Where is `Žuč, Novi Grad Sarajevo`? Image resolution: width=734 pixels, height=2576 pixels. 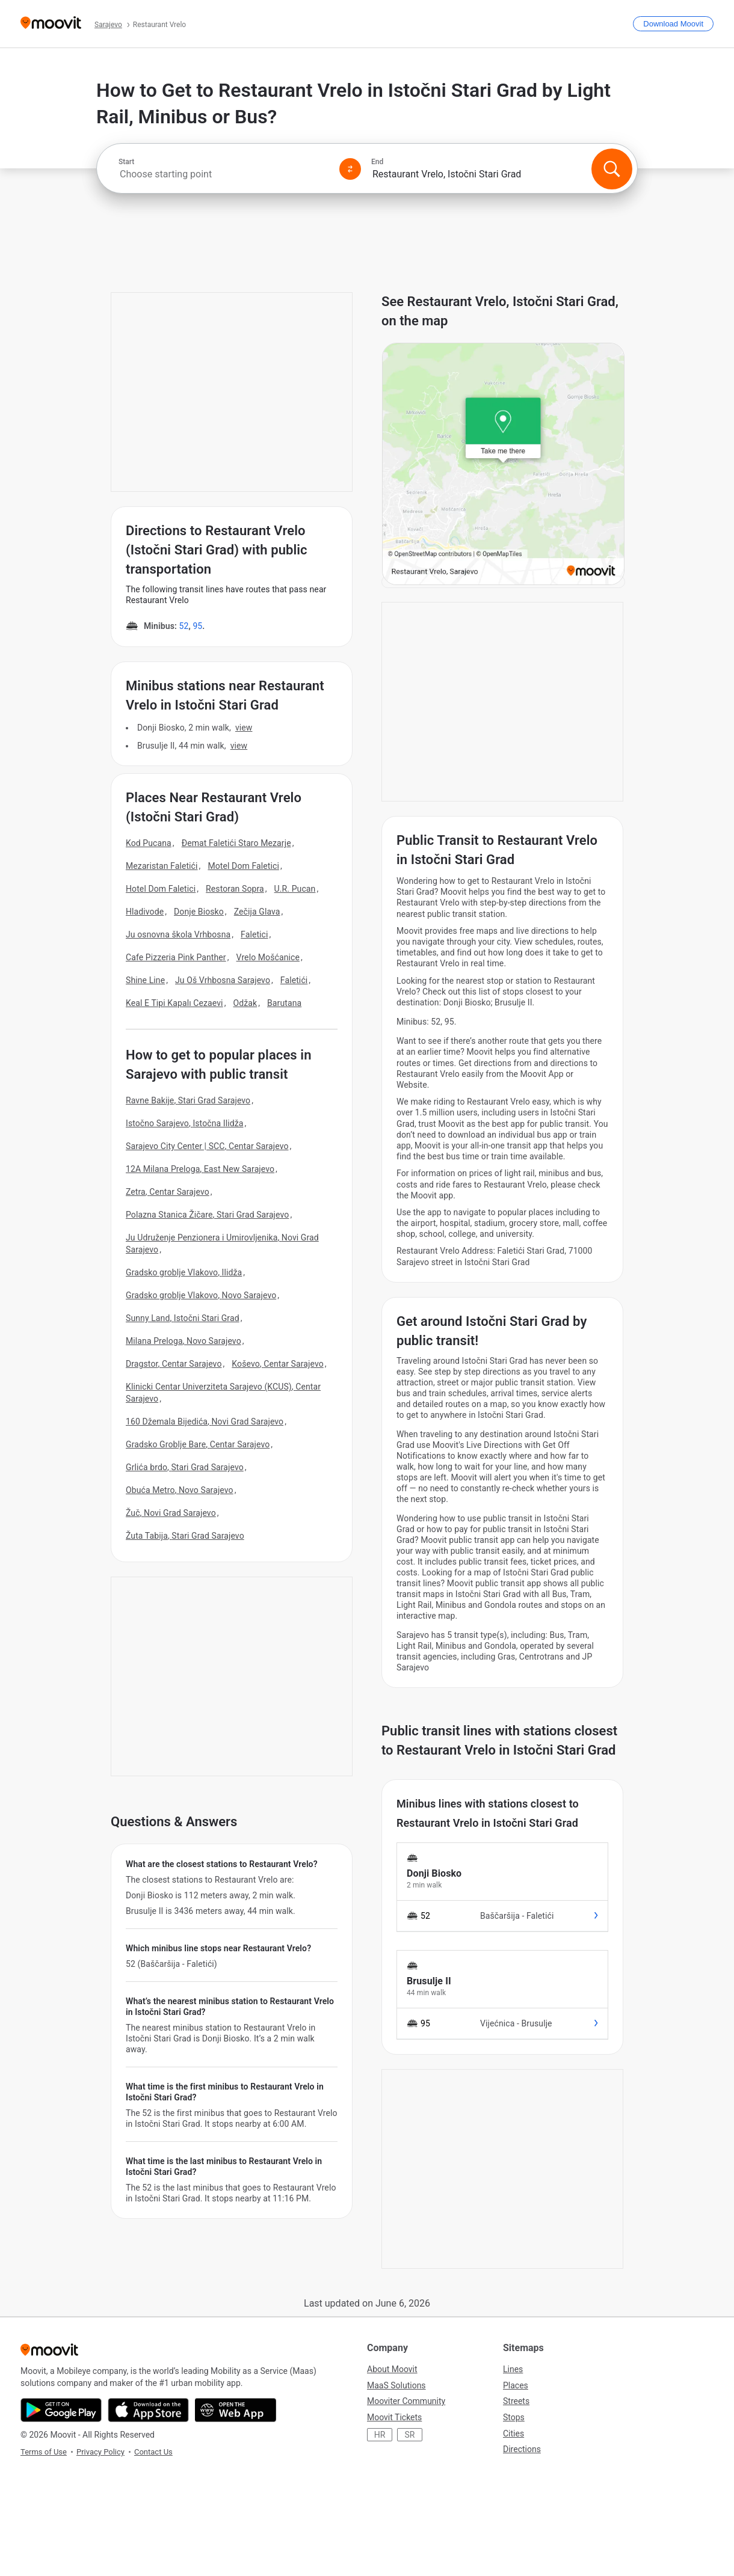
Žuč, Novi Grad Sarajevo is located at coordinates (171, 1513).